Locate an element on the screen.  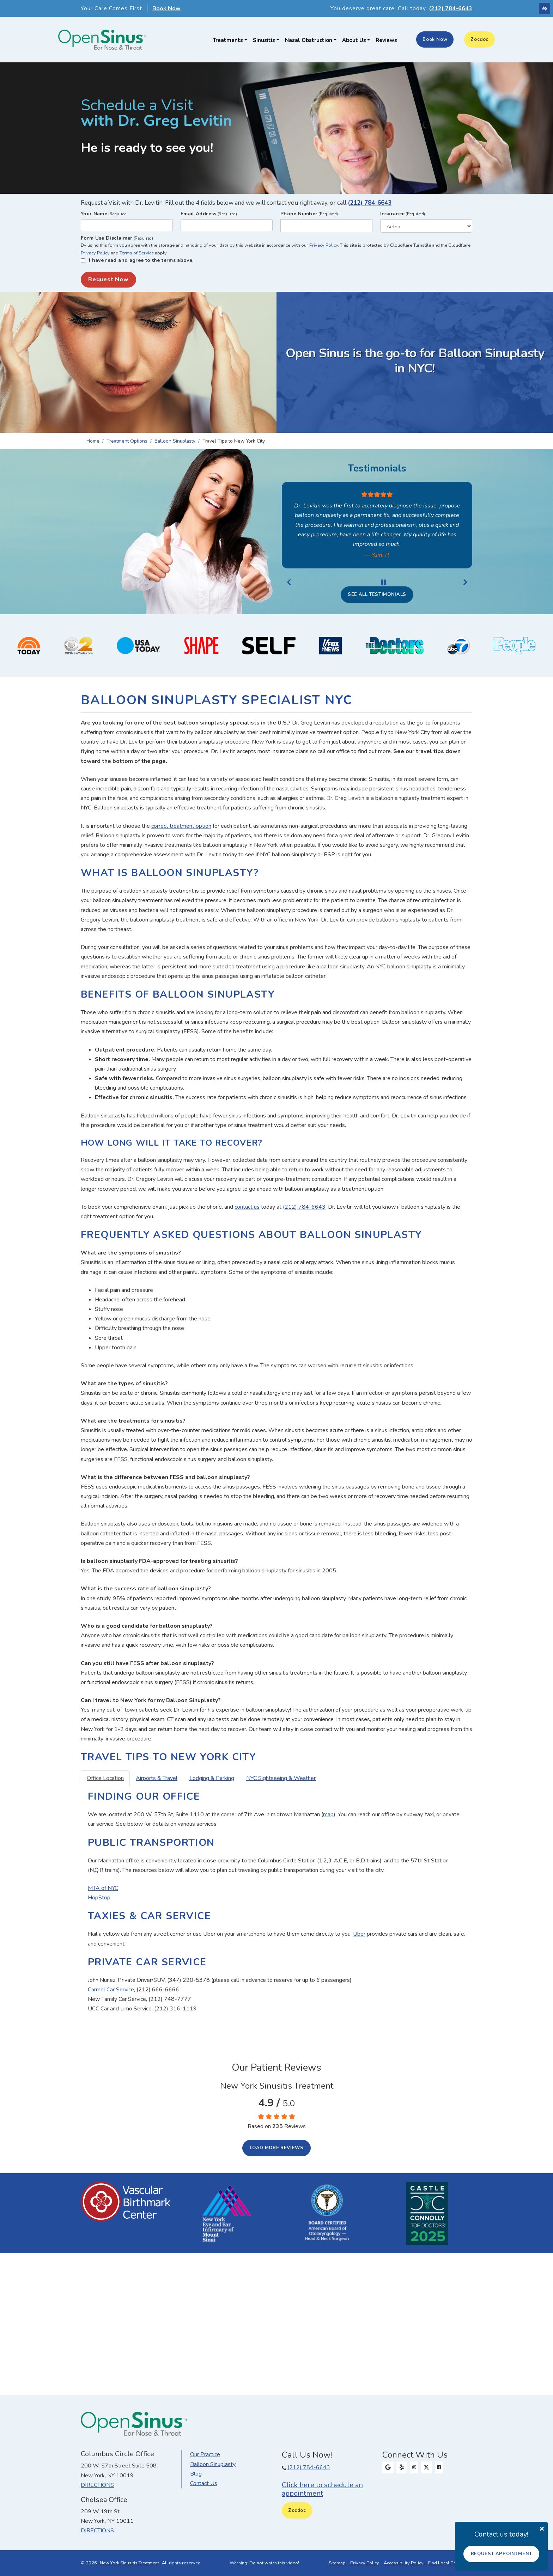
[Our X Profile] is located at coordinates (426, 2467).